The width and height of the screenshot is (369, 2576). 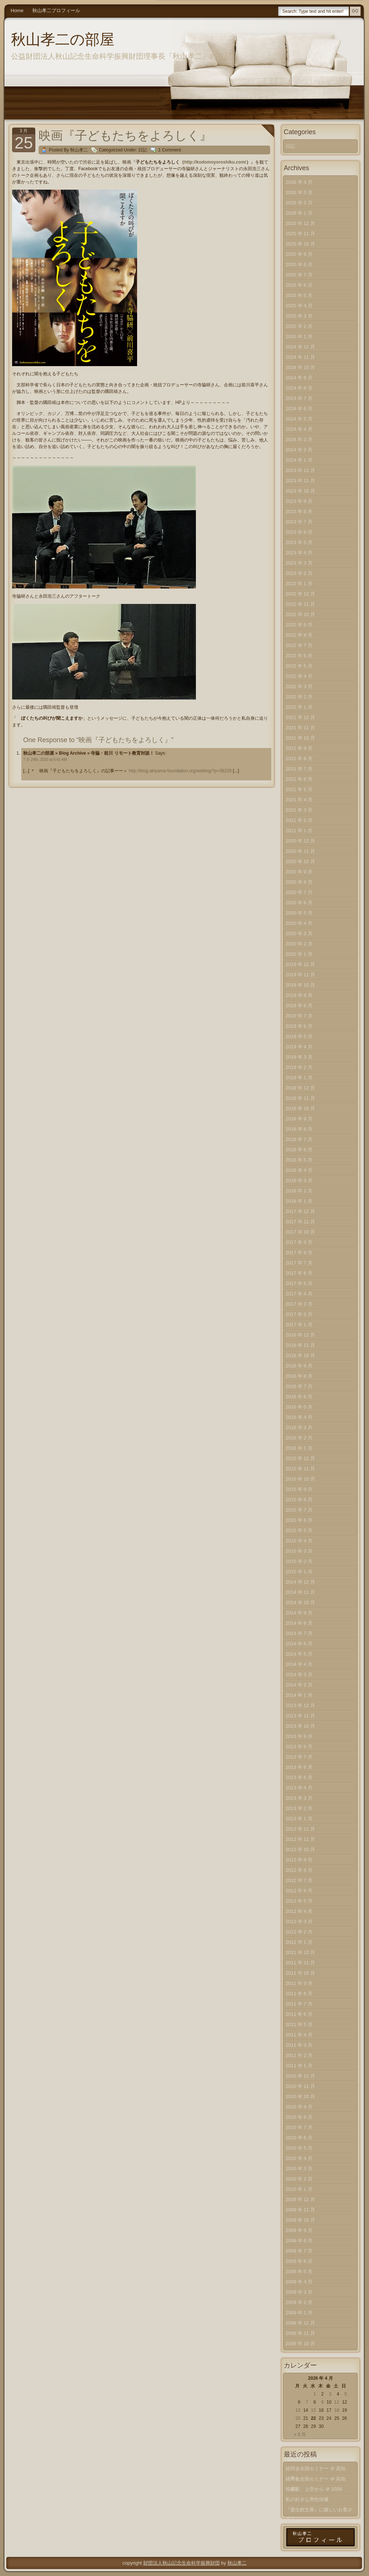 What do you see at coordinates (300, 1952) in the screenshot?
I see `2011 年 12 月` at bounding box center [300, 1952].